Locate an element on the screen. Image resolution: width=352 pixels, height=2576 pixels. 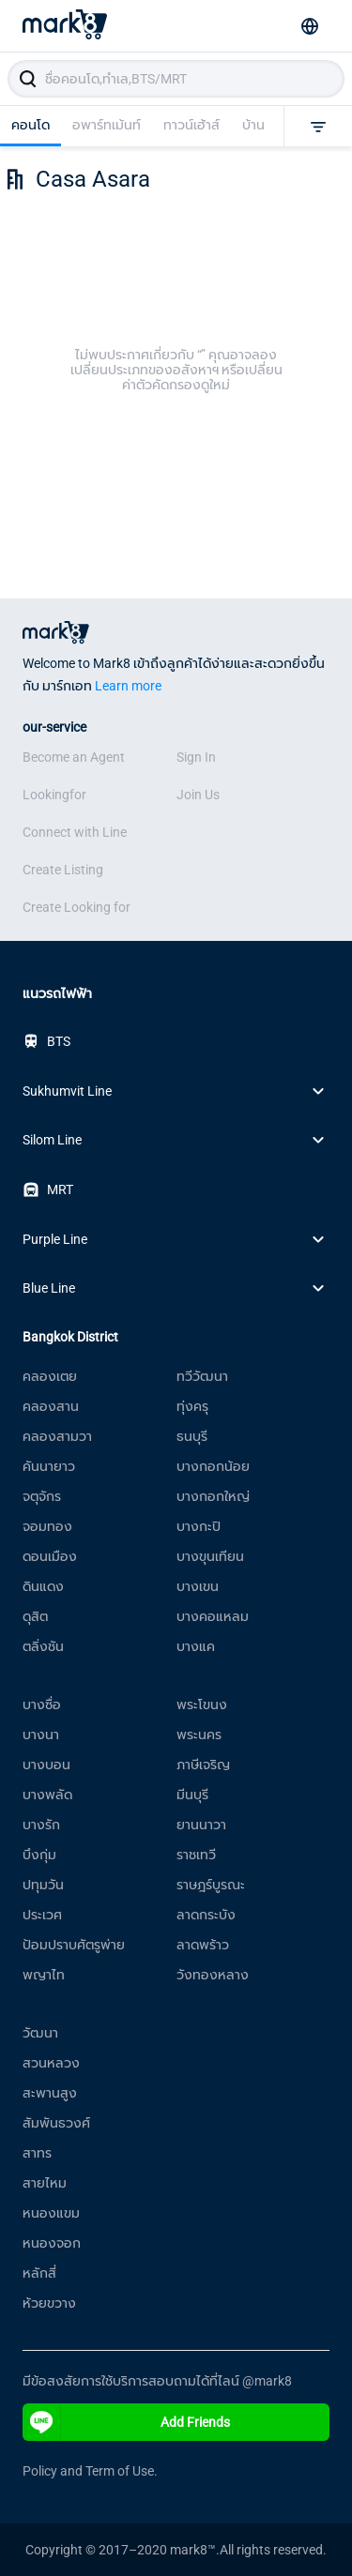
บึงกุ่ม is located at coordinates (39, 1854).